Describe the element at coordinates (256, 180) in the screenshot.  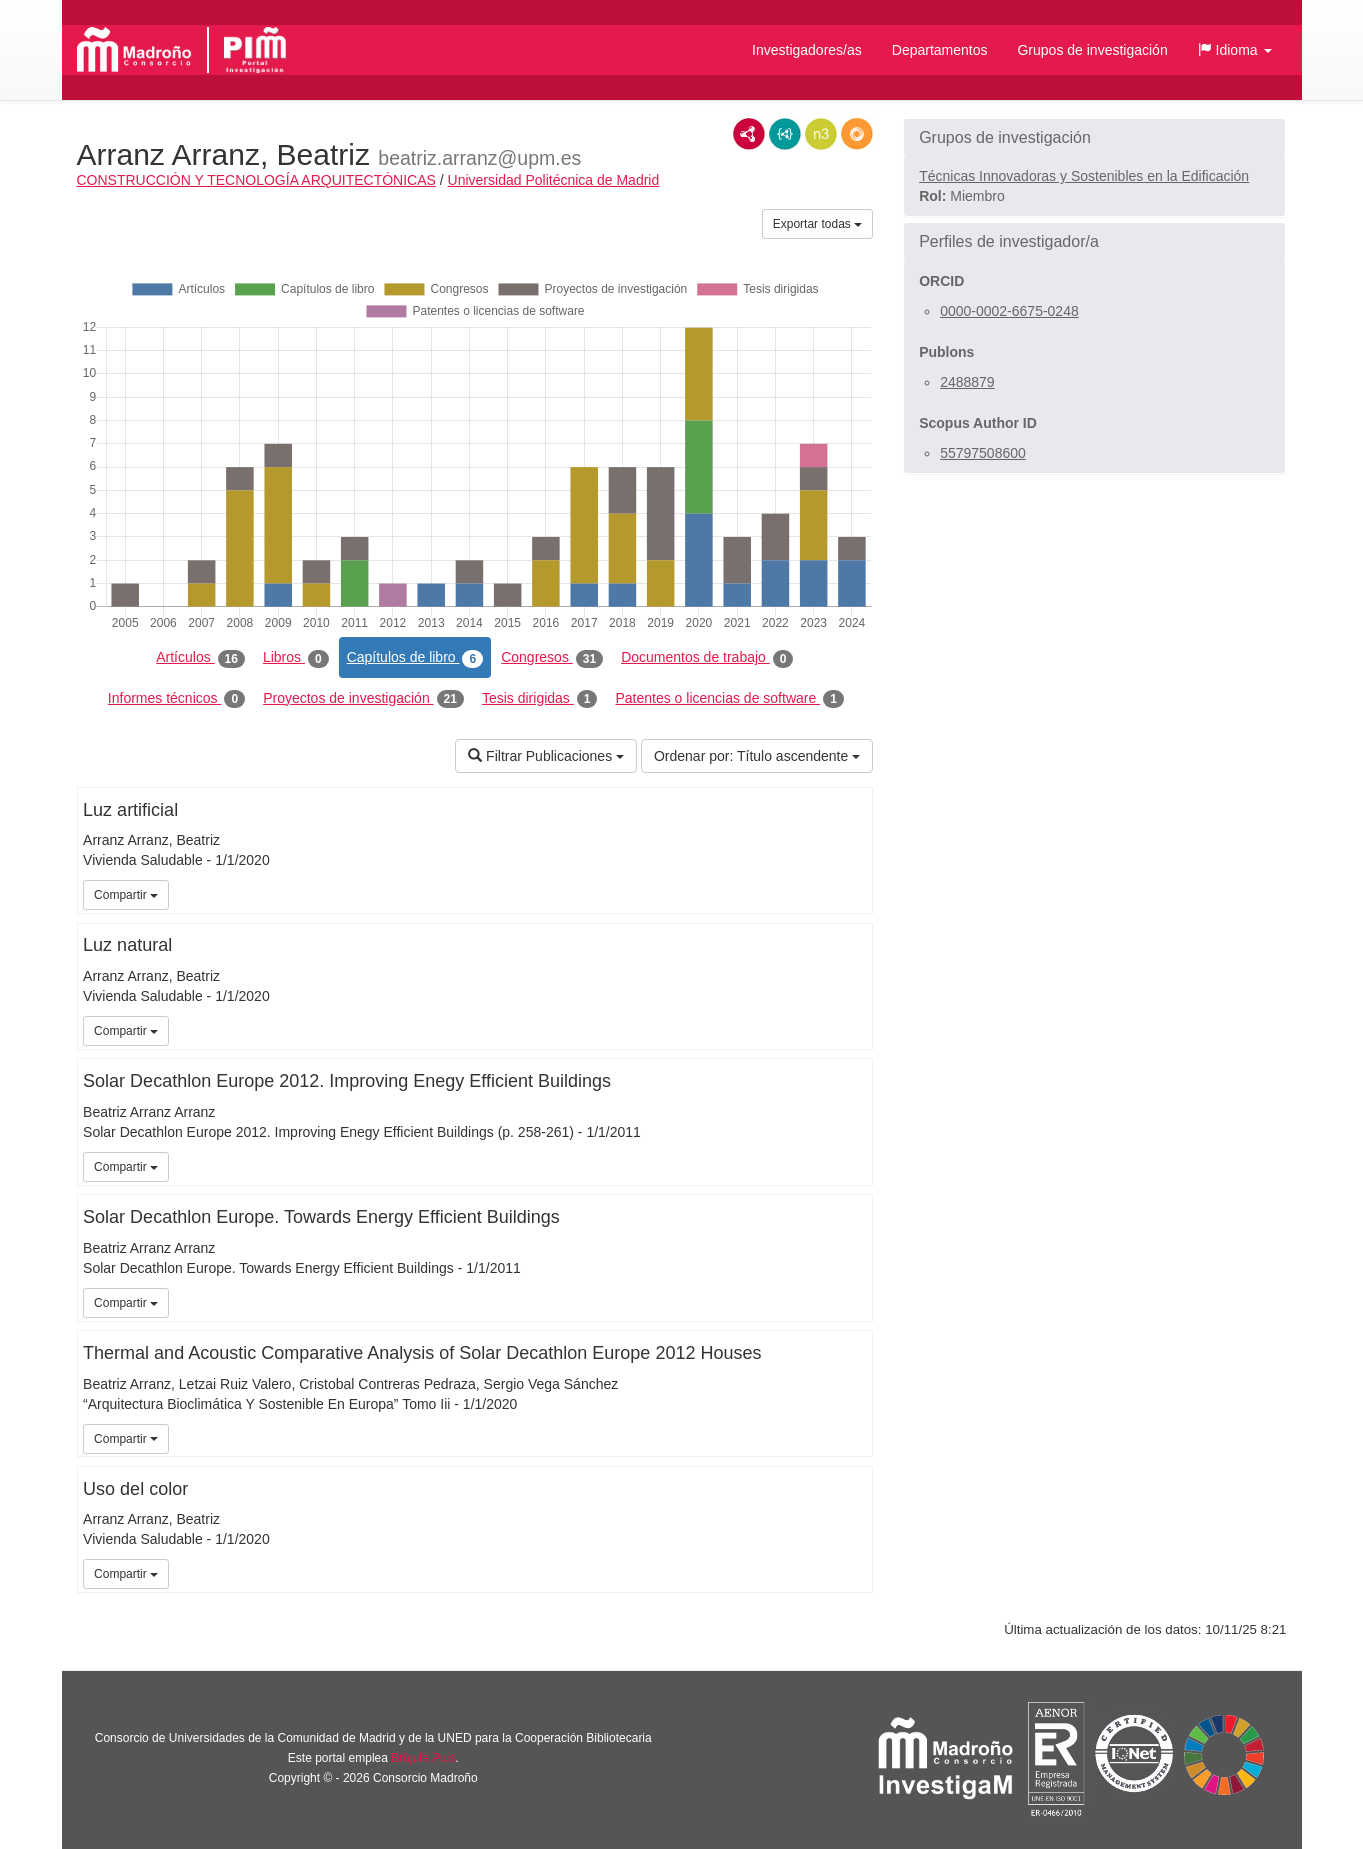
I see `CONSTRUCCIÓN Y TECNOLOGÍA ARQUITECTÓNICAS` at that location.